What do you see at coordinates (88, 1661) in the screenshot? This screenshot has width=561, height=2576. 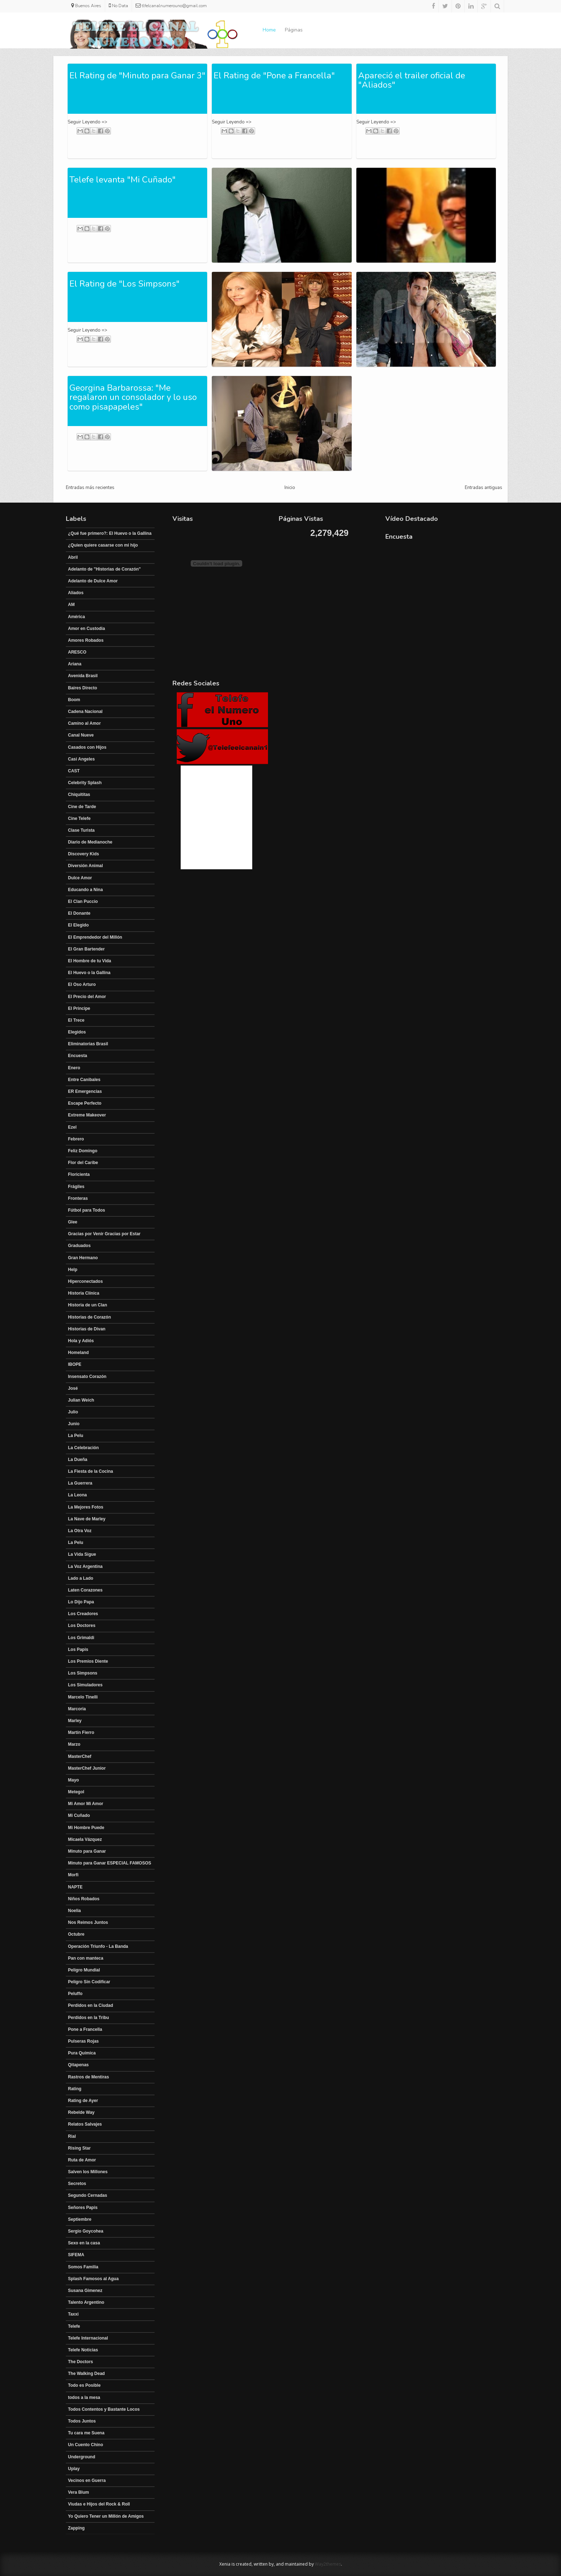 I see `Los Premios Diente` at bounding box center [88, 1661].